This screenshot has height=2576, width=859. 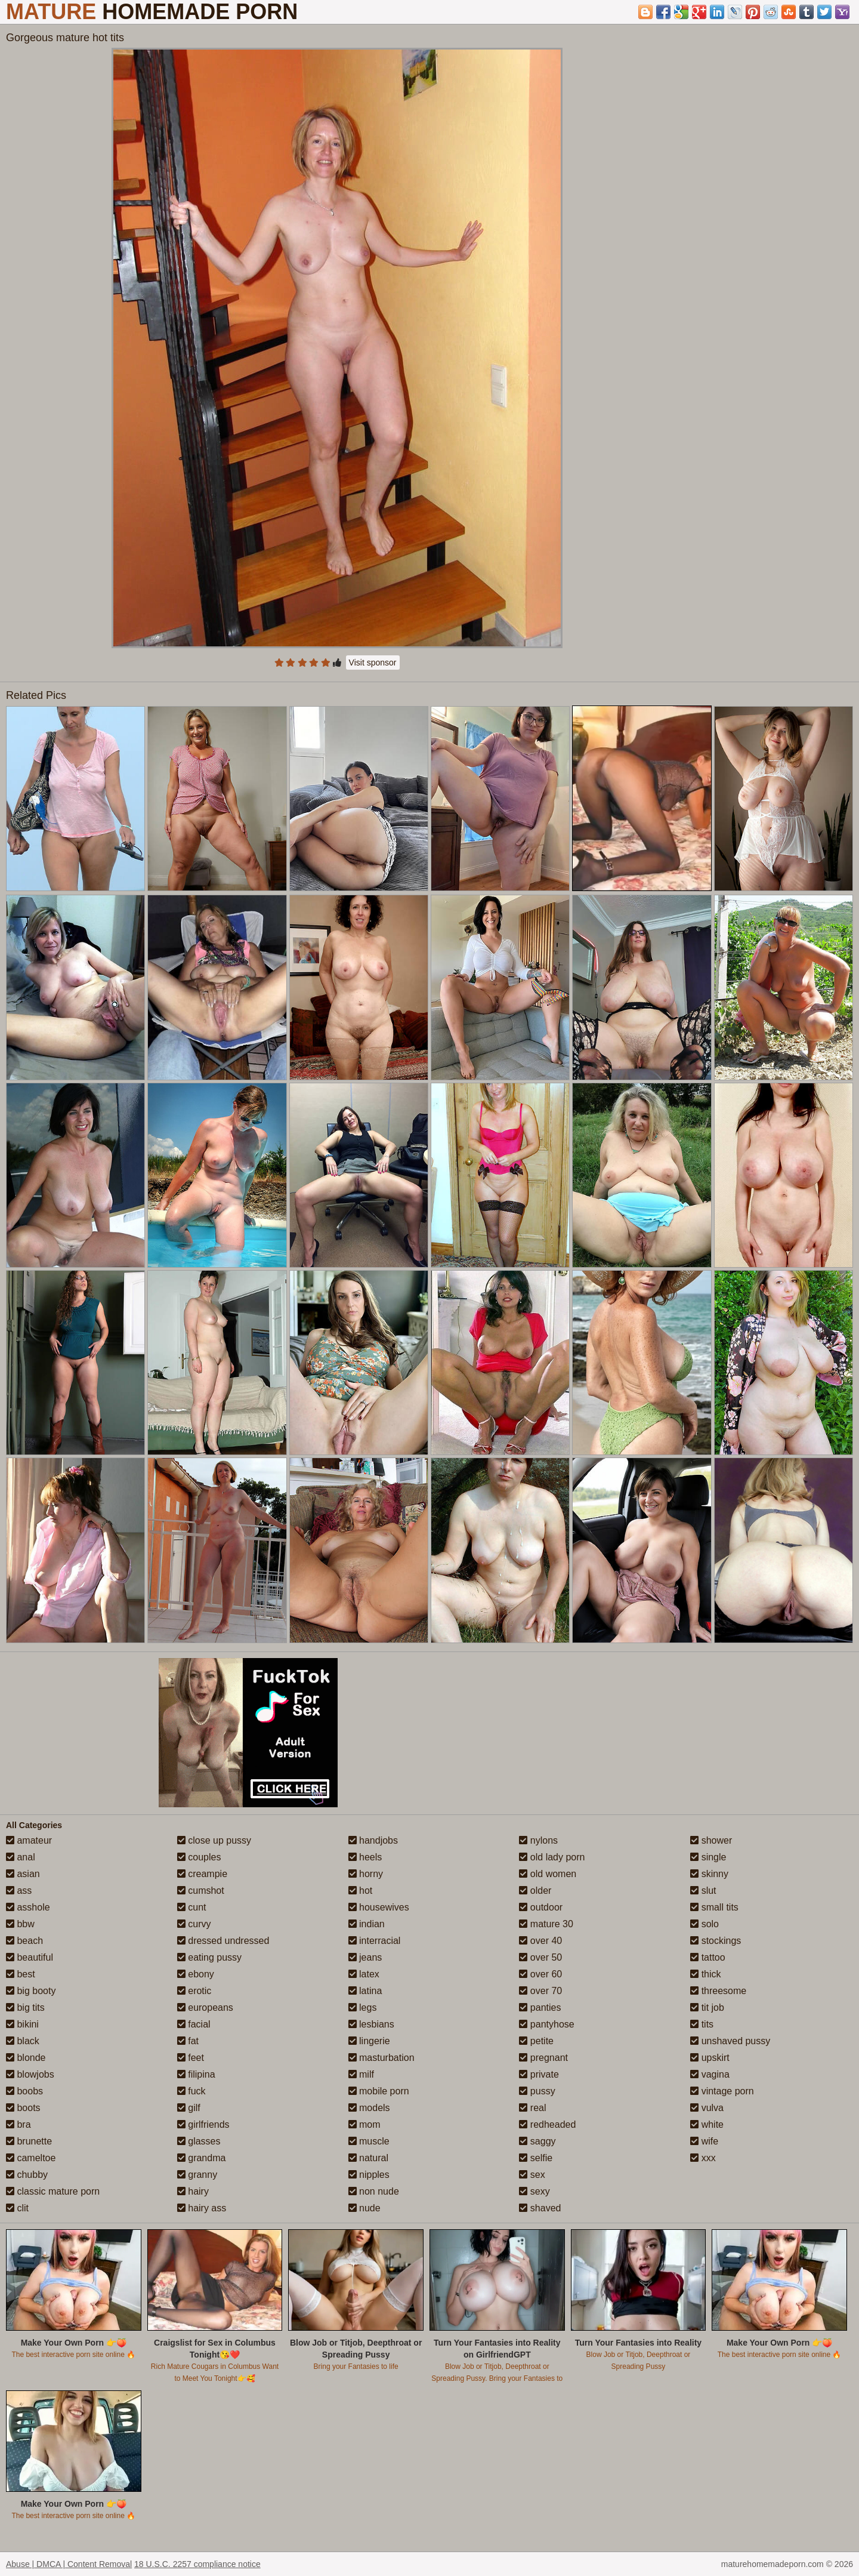 What do you see at coordinates (534, 2191) in the screenshot?
I see `sexy` at bounding box center [534, 2191].